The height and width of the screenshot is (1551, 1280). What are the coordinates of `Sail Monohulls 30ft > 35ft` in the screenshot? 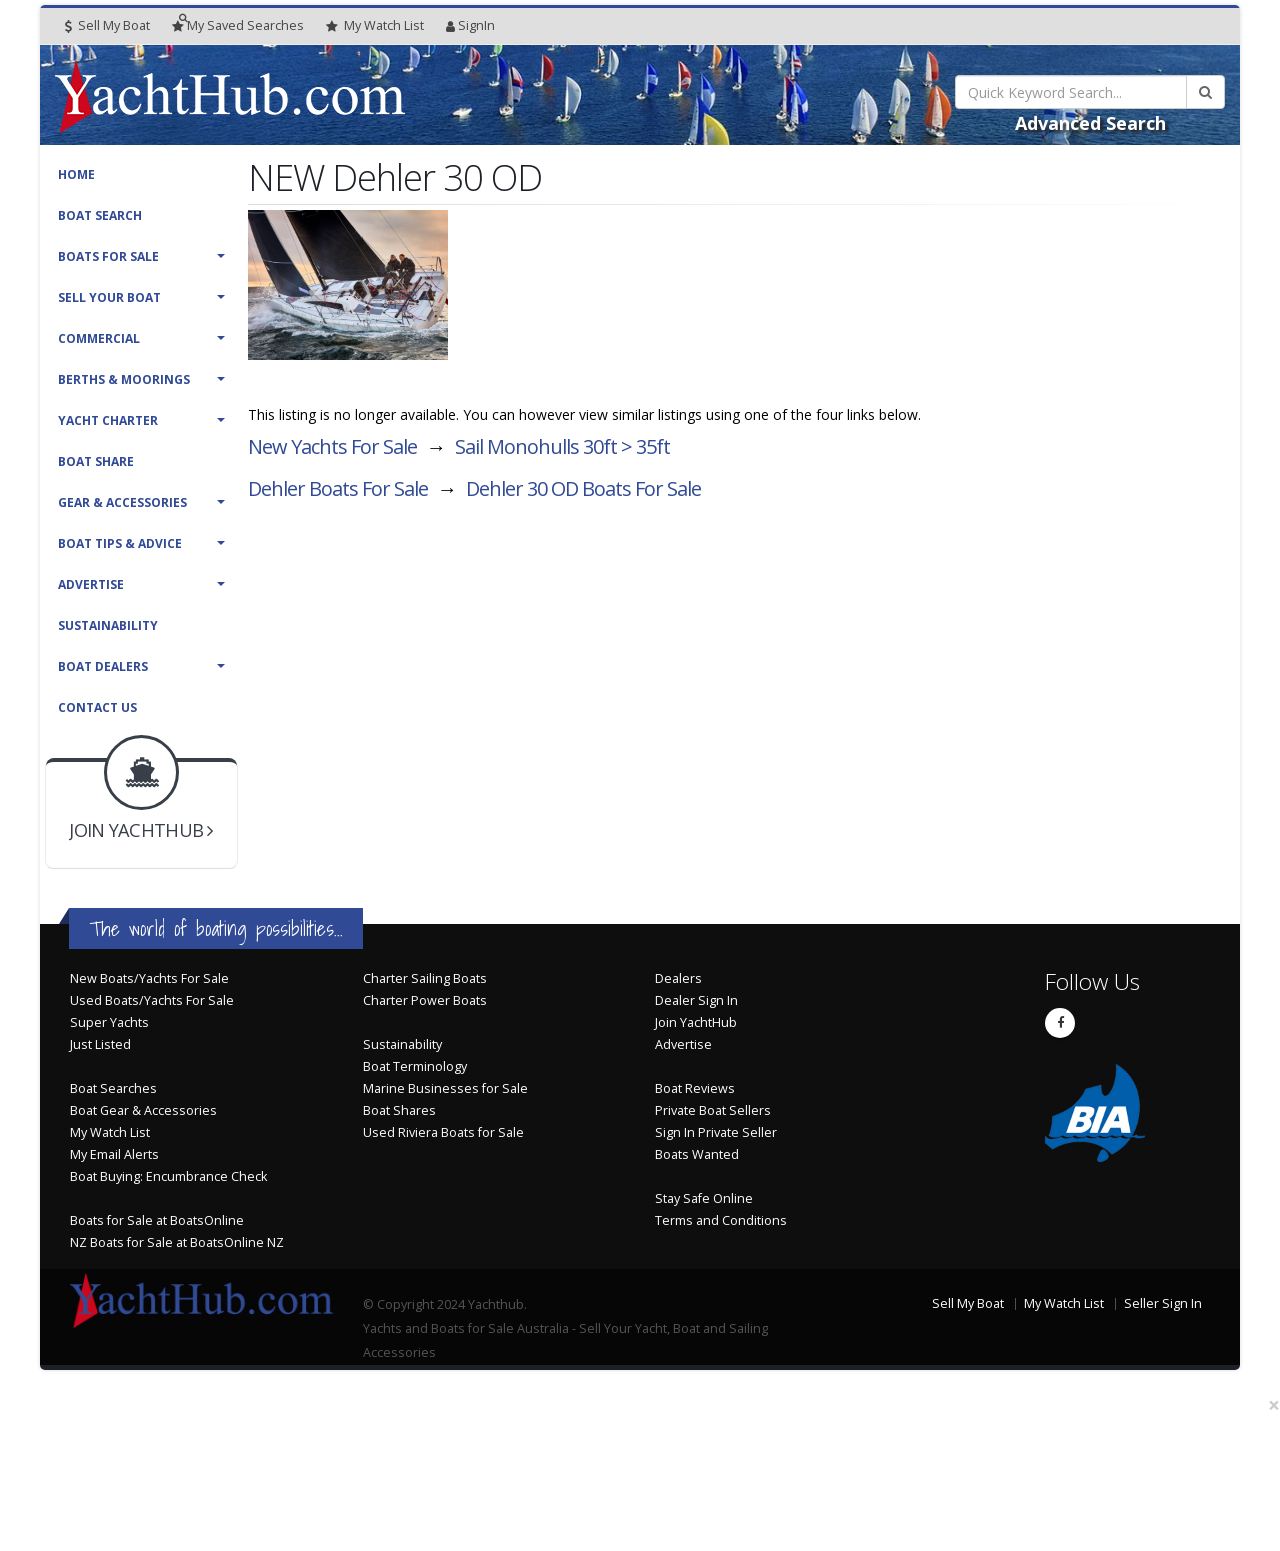 It's located at (562, 446).